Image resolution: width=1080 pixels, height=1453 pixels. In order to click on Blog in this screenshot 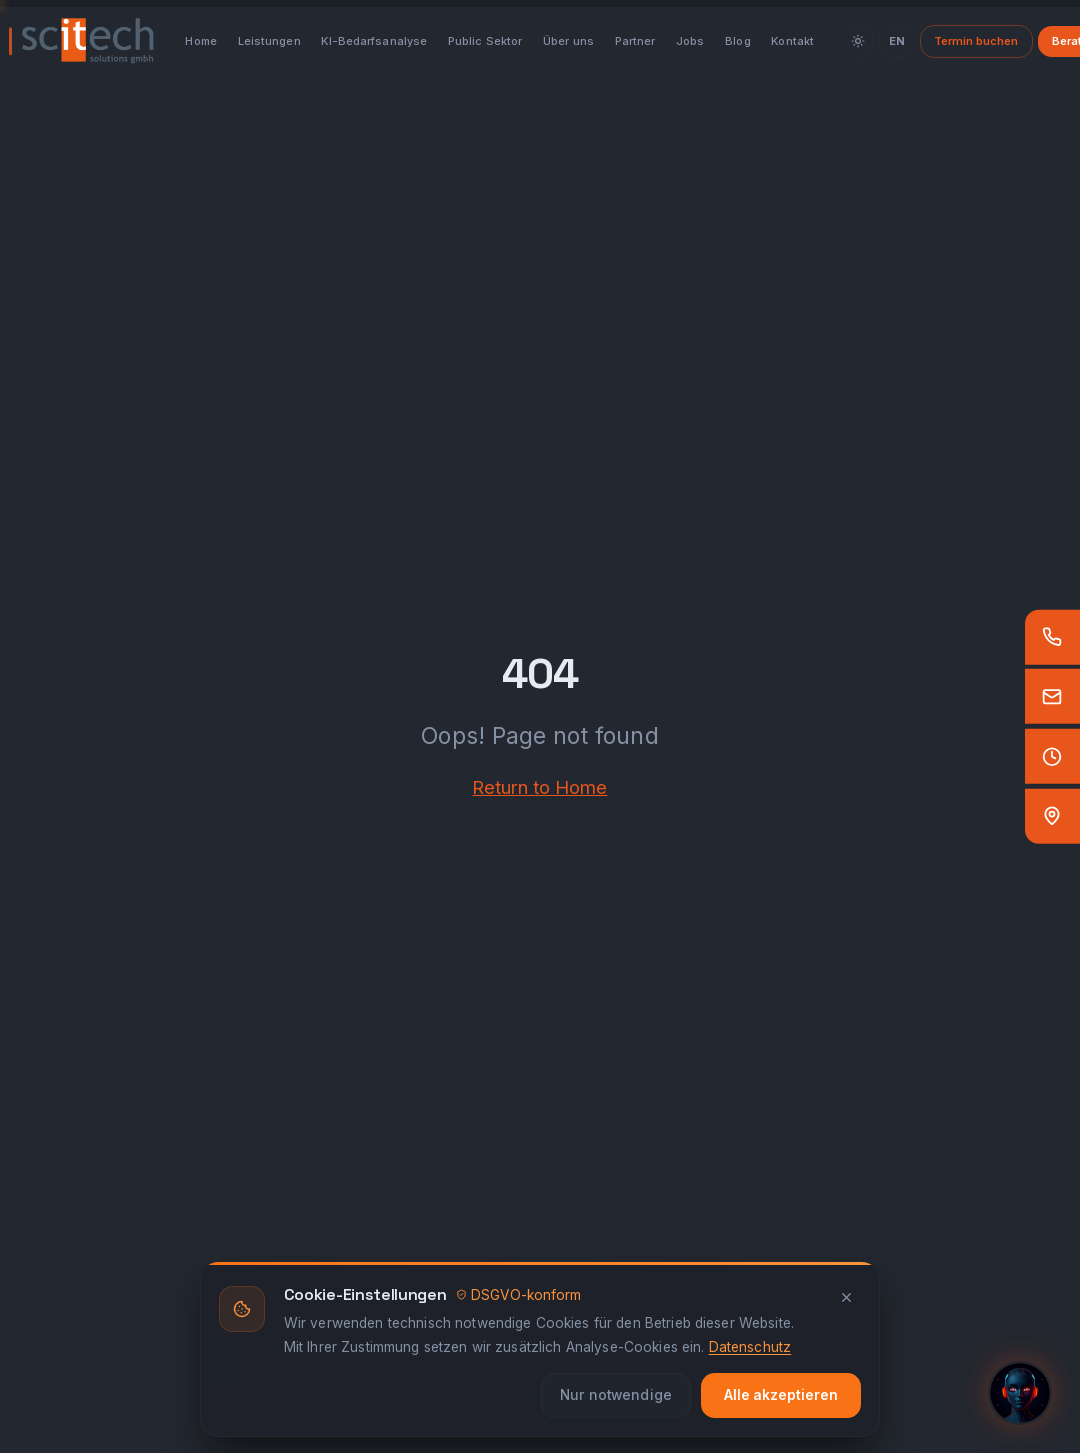, I will do `click(737, 41)`.